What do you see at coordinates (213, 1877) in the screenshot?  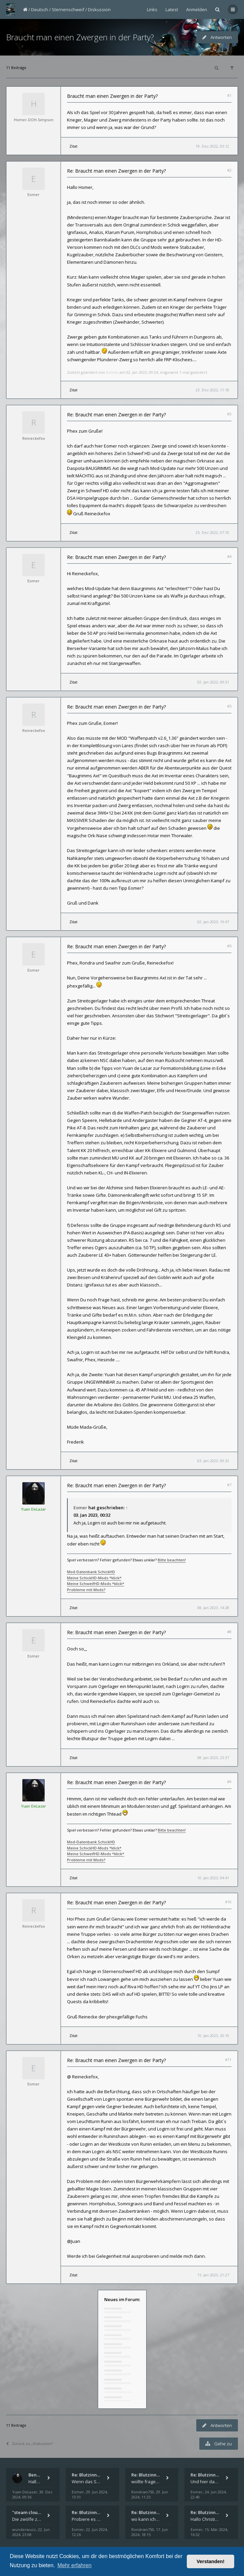 I see `10. Jan 2023, 04:41` at bounding box center [213, 1877].